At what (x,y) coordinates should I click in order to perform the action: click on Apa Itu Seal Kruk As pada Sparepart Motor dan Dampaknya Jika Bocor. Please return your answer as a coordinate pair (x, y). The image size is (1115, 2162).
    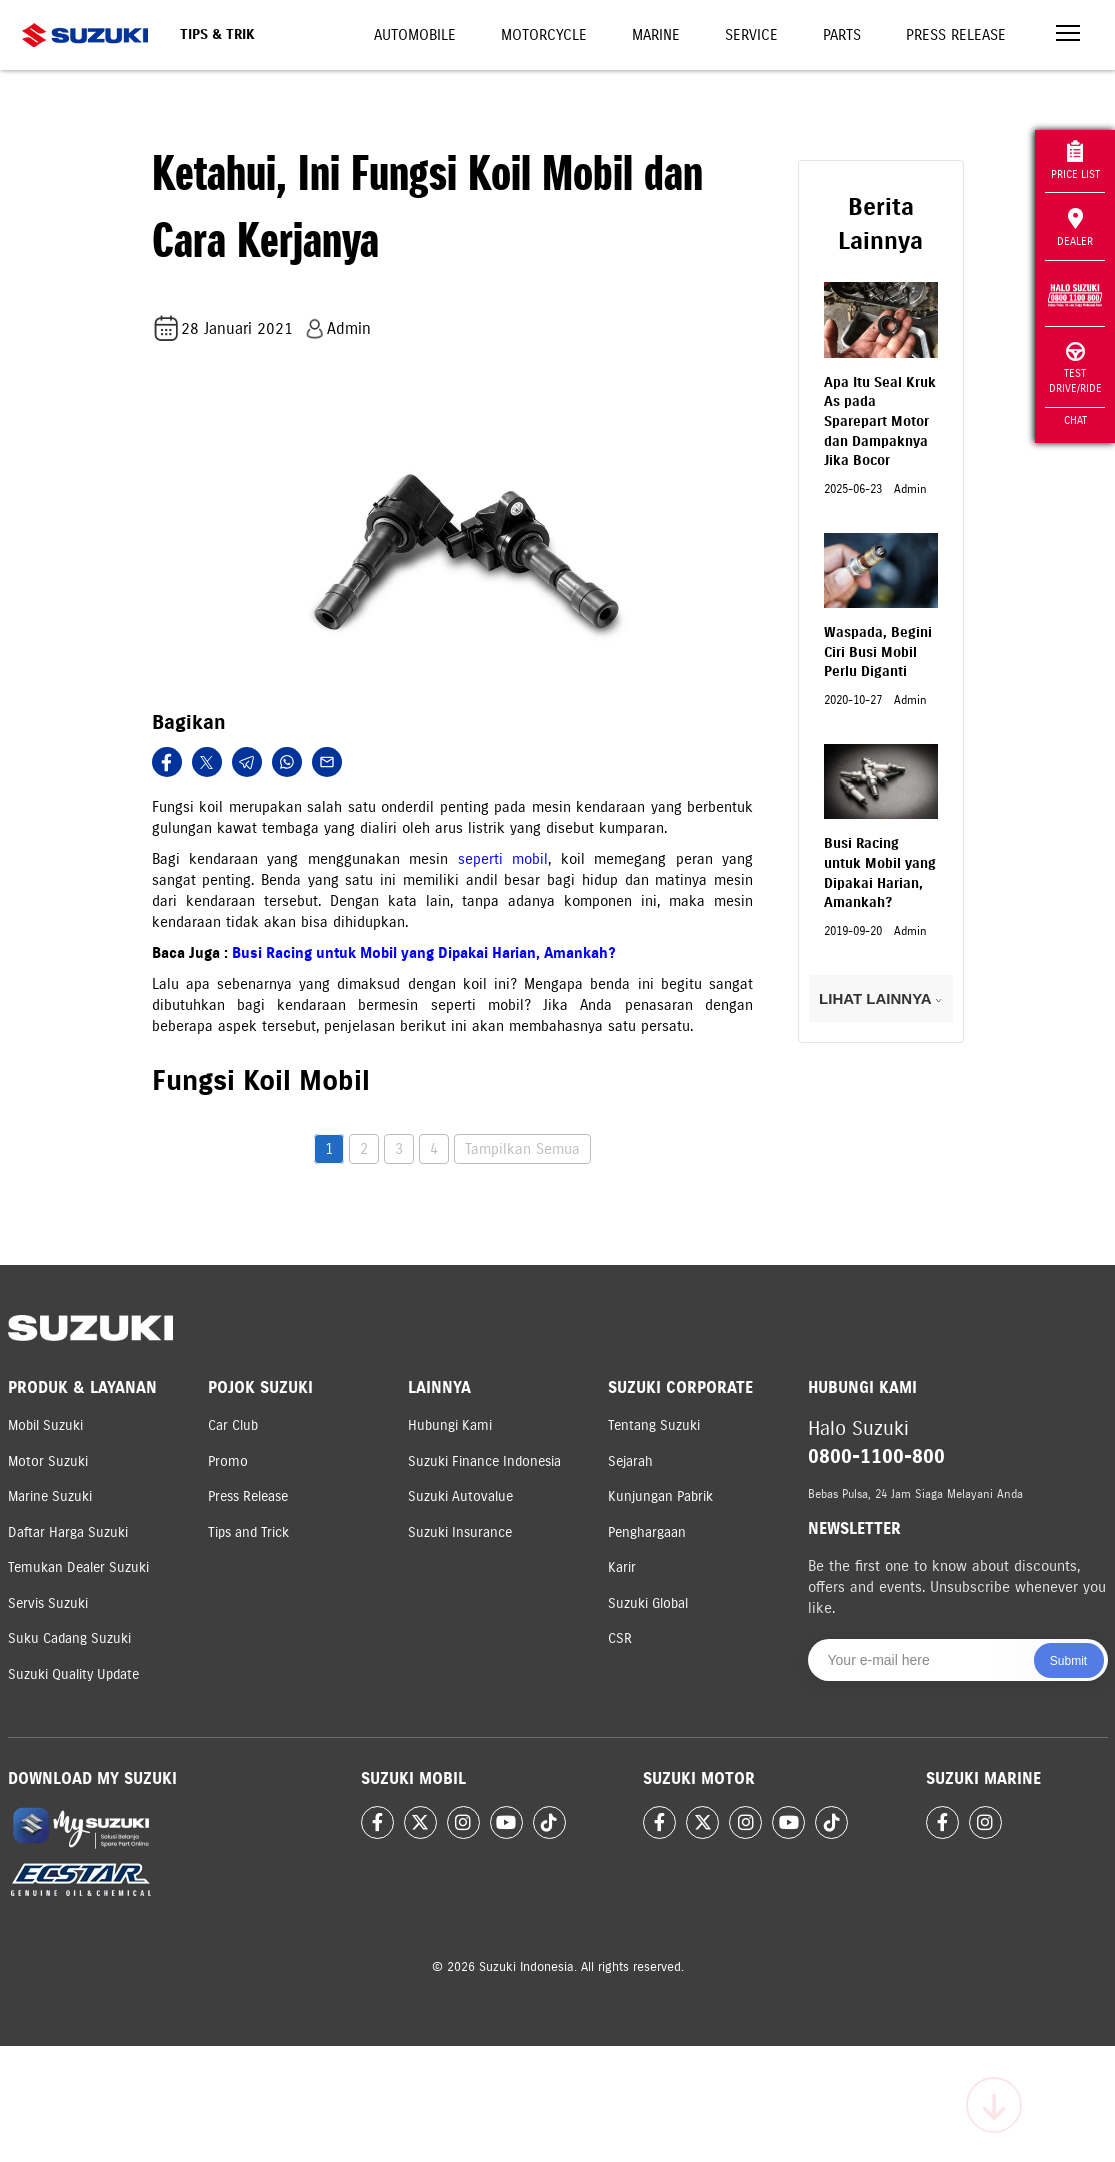
    Looking at the image, I should click on (880, 421).